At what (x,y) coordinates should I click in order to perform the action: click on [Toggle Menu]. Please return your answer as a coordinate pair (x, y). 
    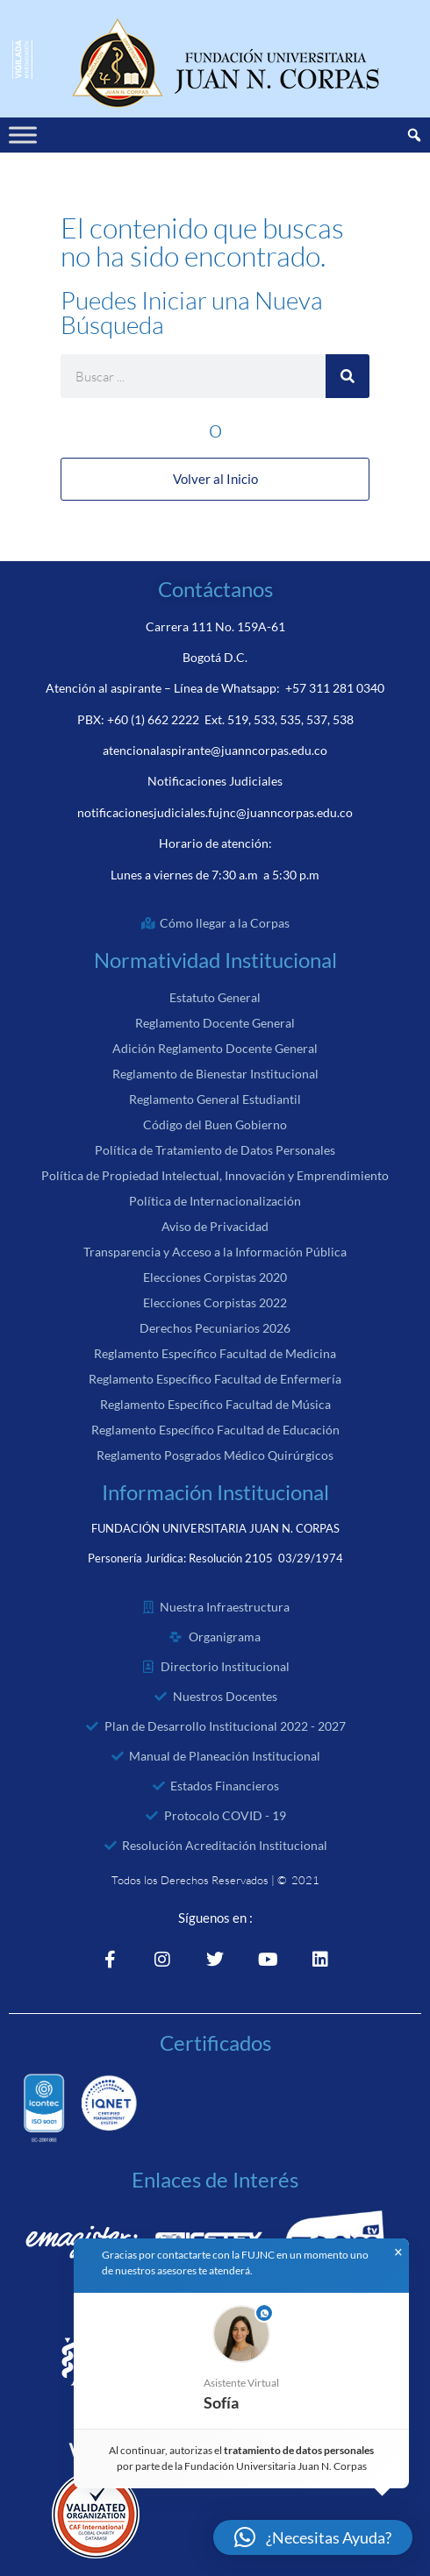
    Looking at the image, I should click on (23, 134).